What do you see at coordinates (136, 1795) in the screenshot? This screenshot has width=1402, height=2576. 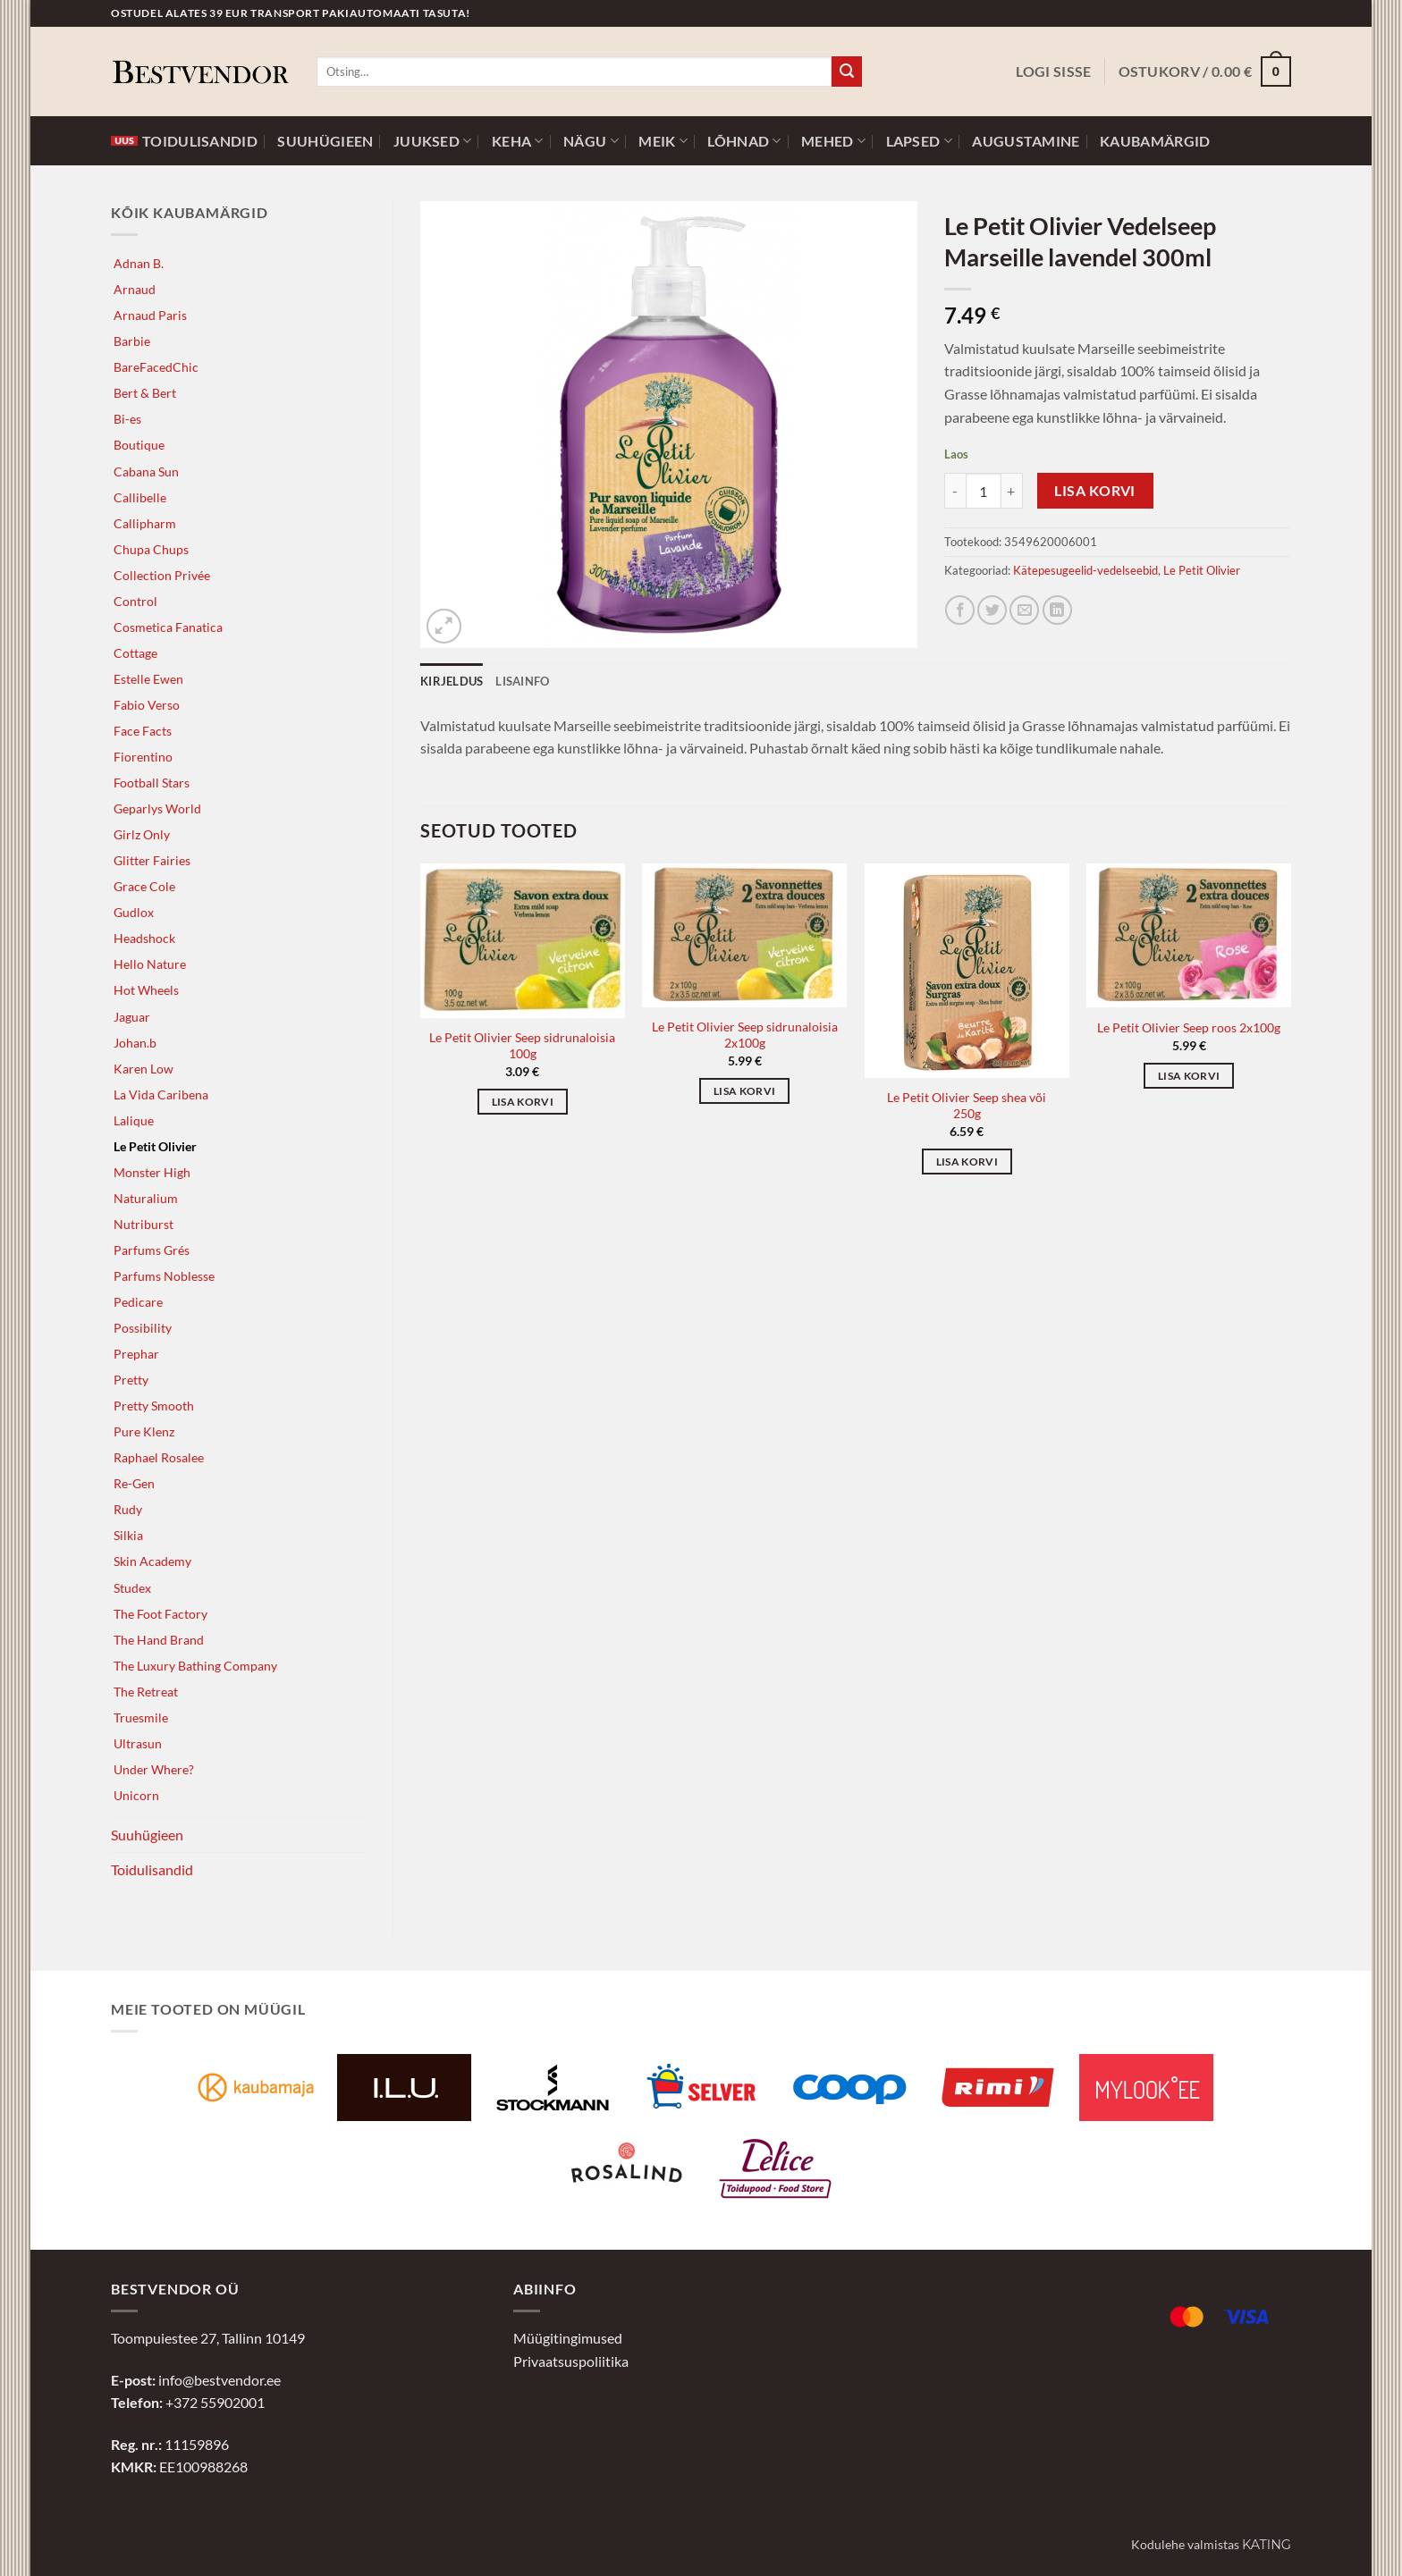 I see `Unicorn` at bounding box center [136, 1795].